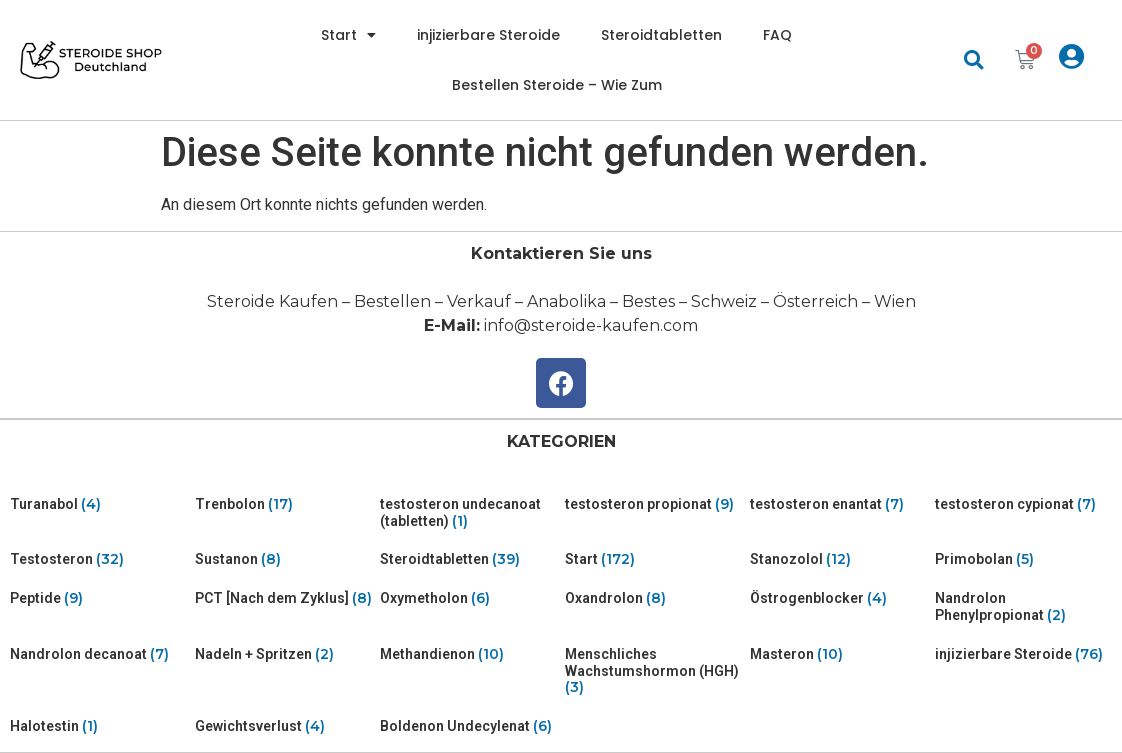 Image resolution: width=1122 pixels, height=753 pixels. Describe the element at coordinates (488, 35) in the screenshot. I see `injizierbare Steroide` at that location.